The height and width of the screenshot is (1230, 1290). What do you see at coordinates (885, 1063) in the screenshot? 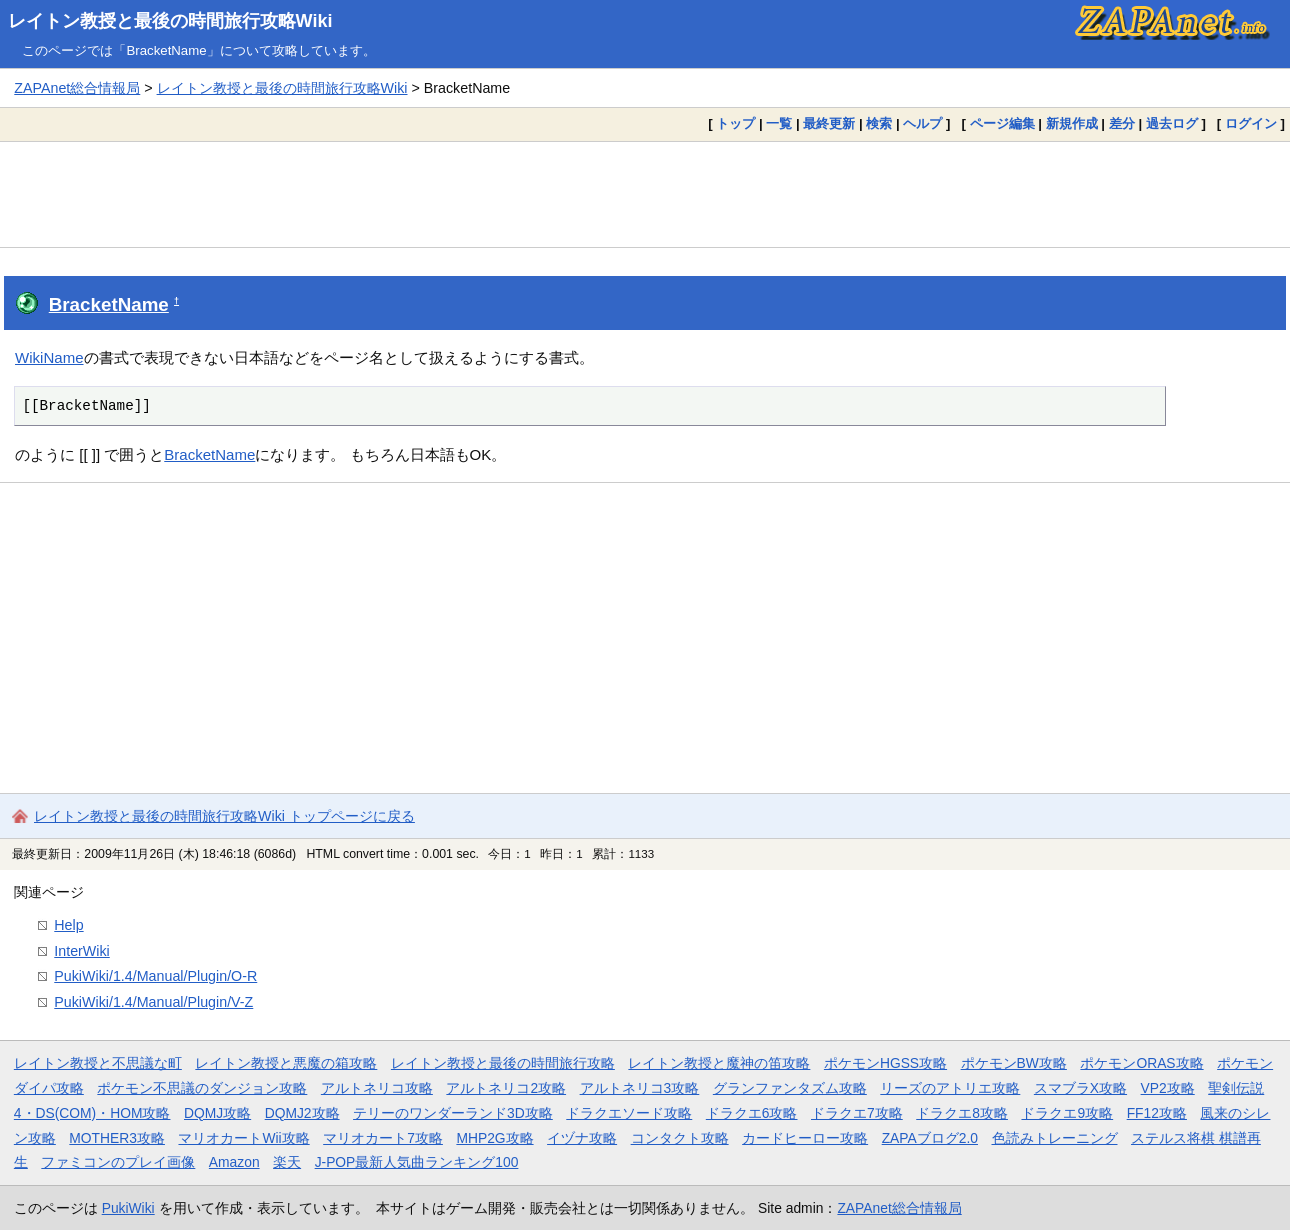
I see `ポケモンHGSS攻略` at bounding box center [885, 1063].